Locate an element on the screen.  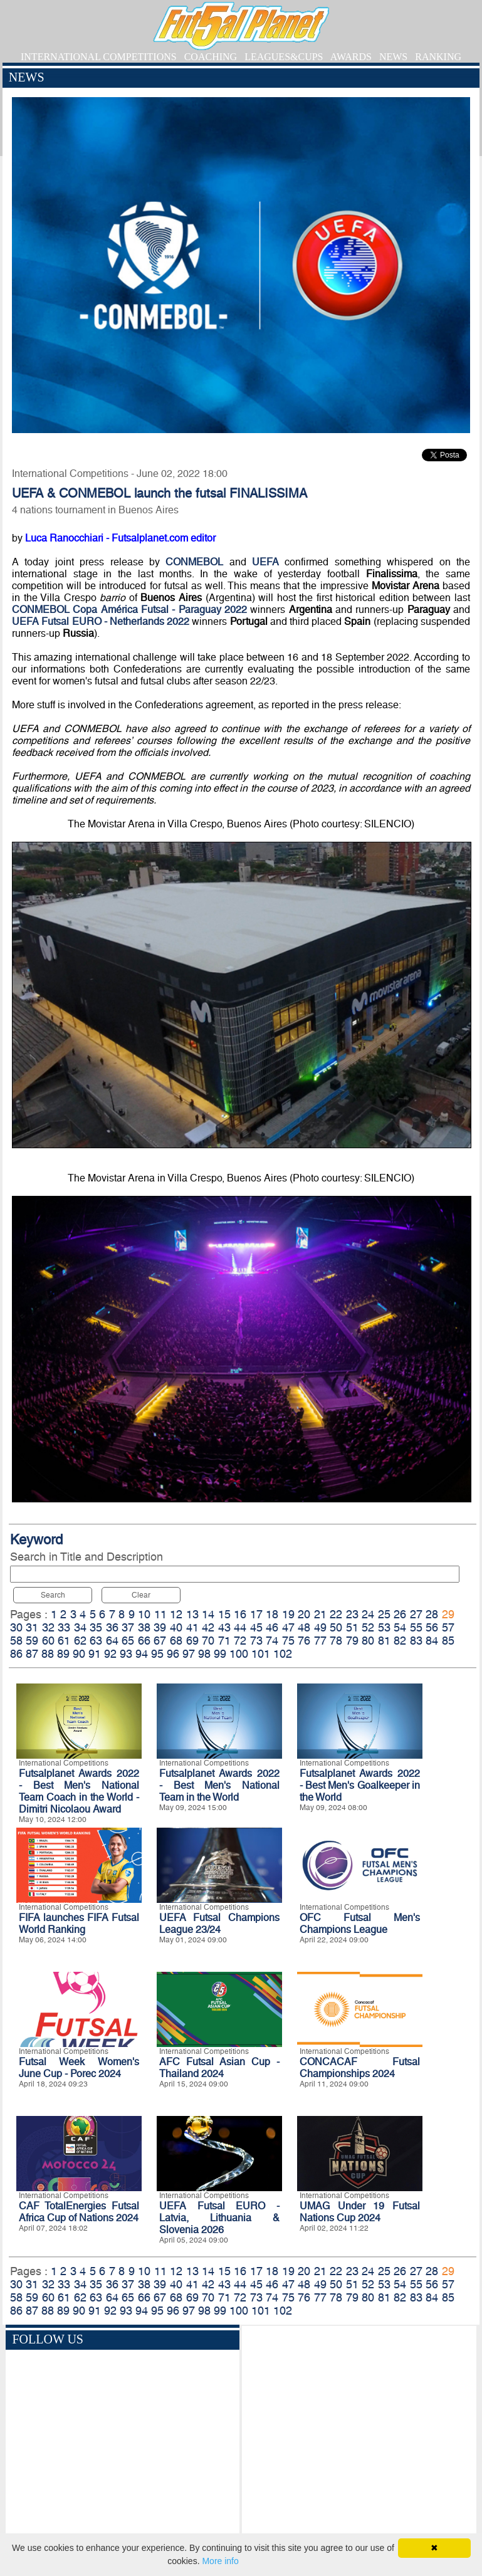
10 is located at coordinates (144, 1614).